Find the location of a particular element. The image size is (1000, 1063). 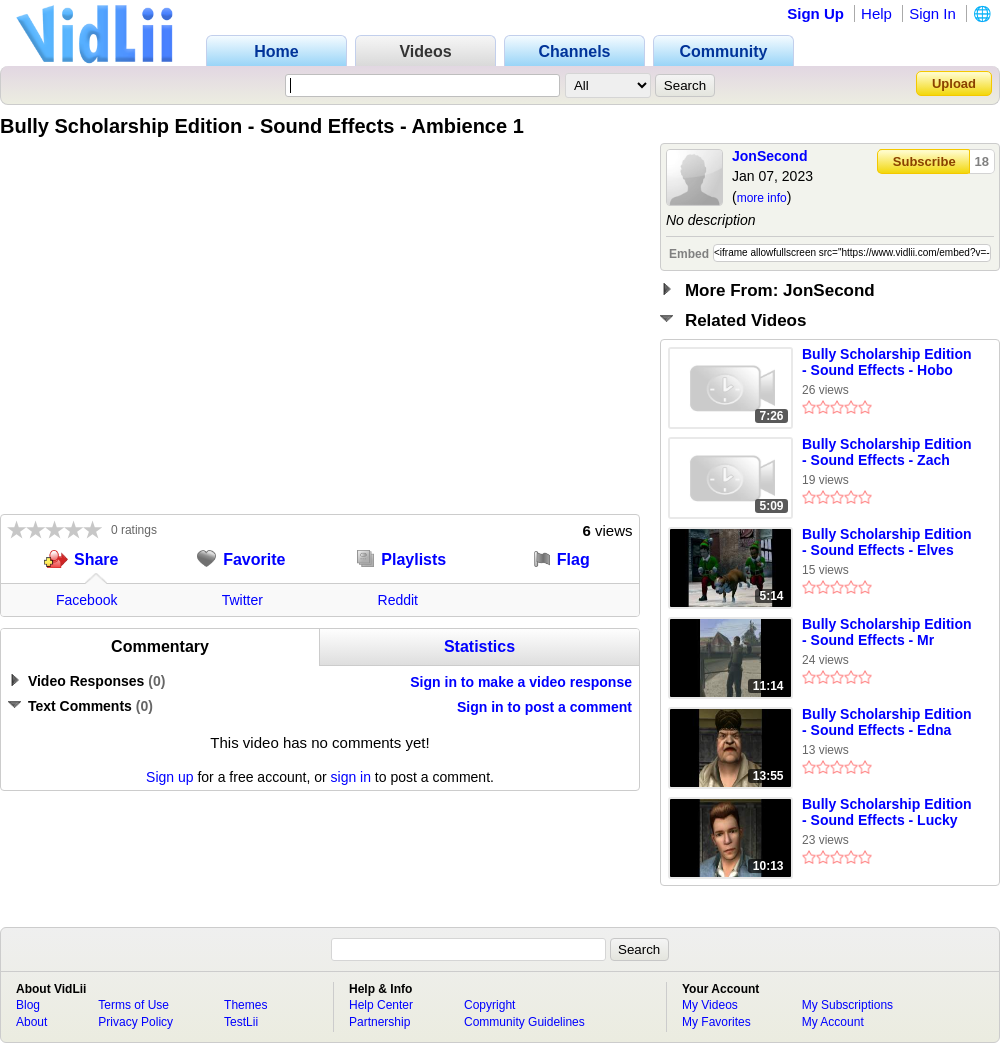

Sign up is located at coordinates (169, 777).